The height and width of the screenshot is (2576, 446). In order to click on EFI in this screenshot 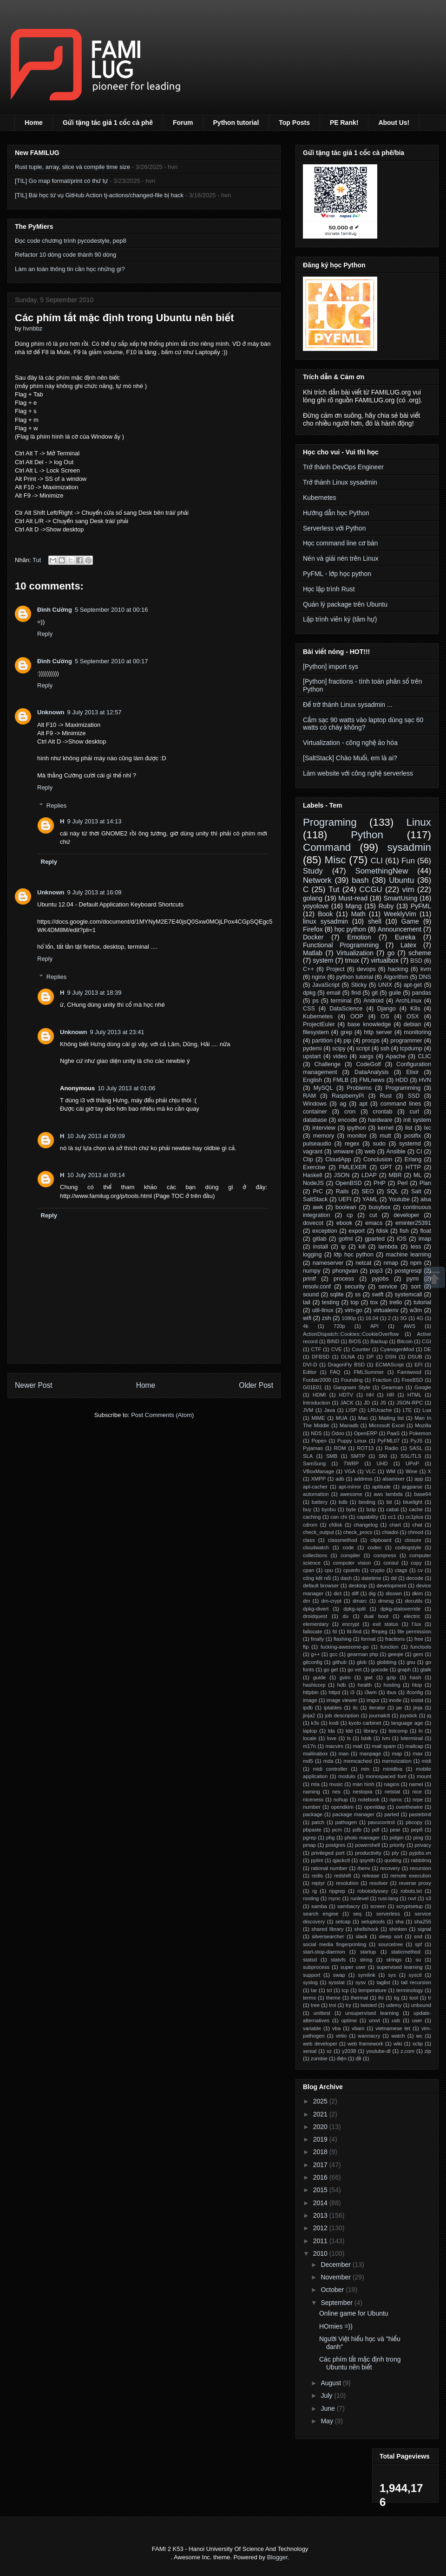, I will do `click(418, 1364)`.